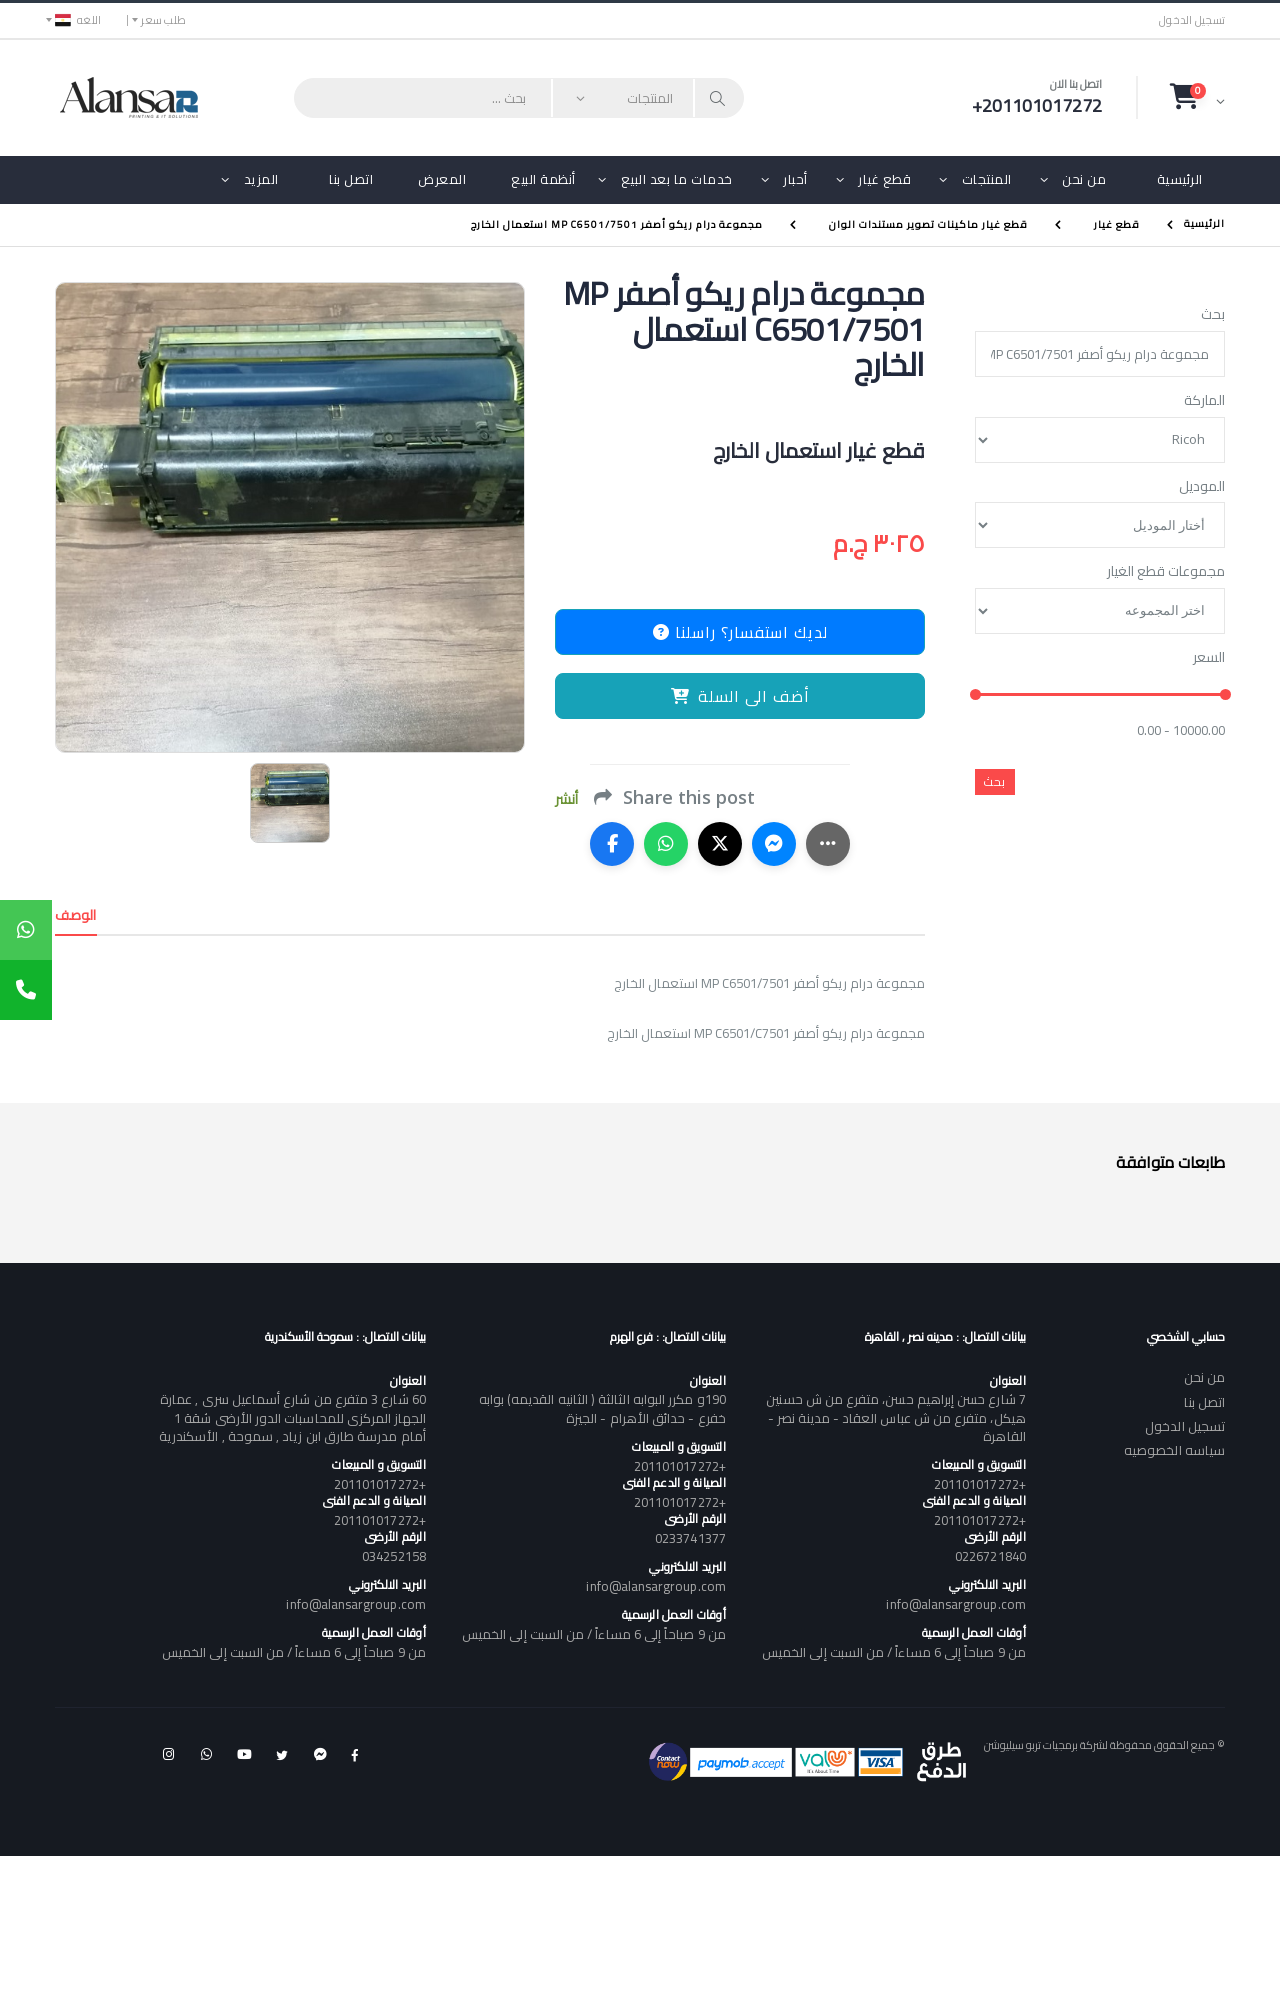 This screenshot has height=2000, width=1280. I want to click on الموديل, so click(1202, 487).